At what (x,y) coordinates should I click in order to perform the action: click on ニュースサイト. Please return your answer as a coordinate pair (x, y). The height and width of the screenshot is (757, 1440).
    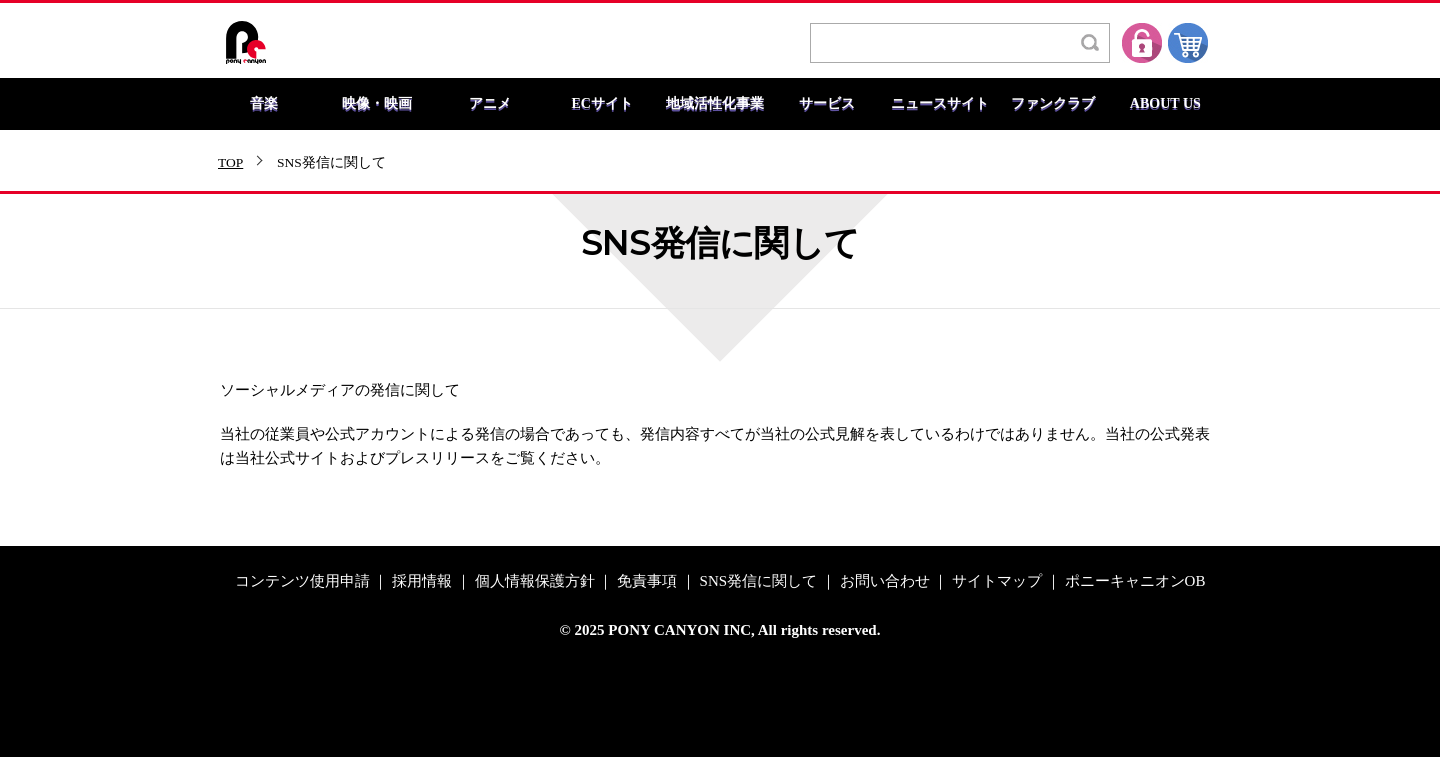
    Looking at the image, I should click on (940, 104).